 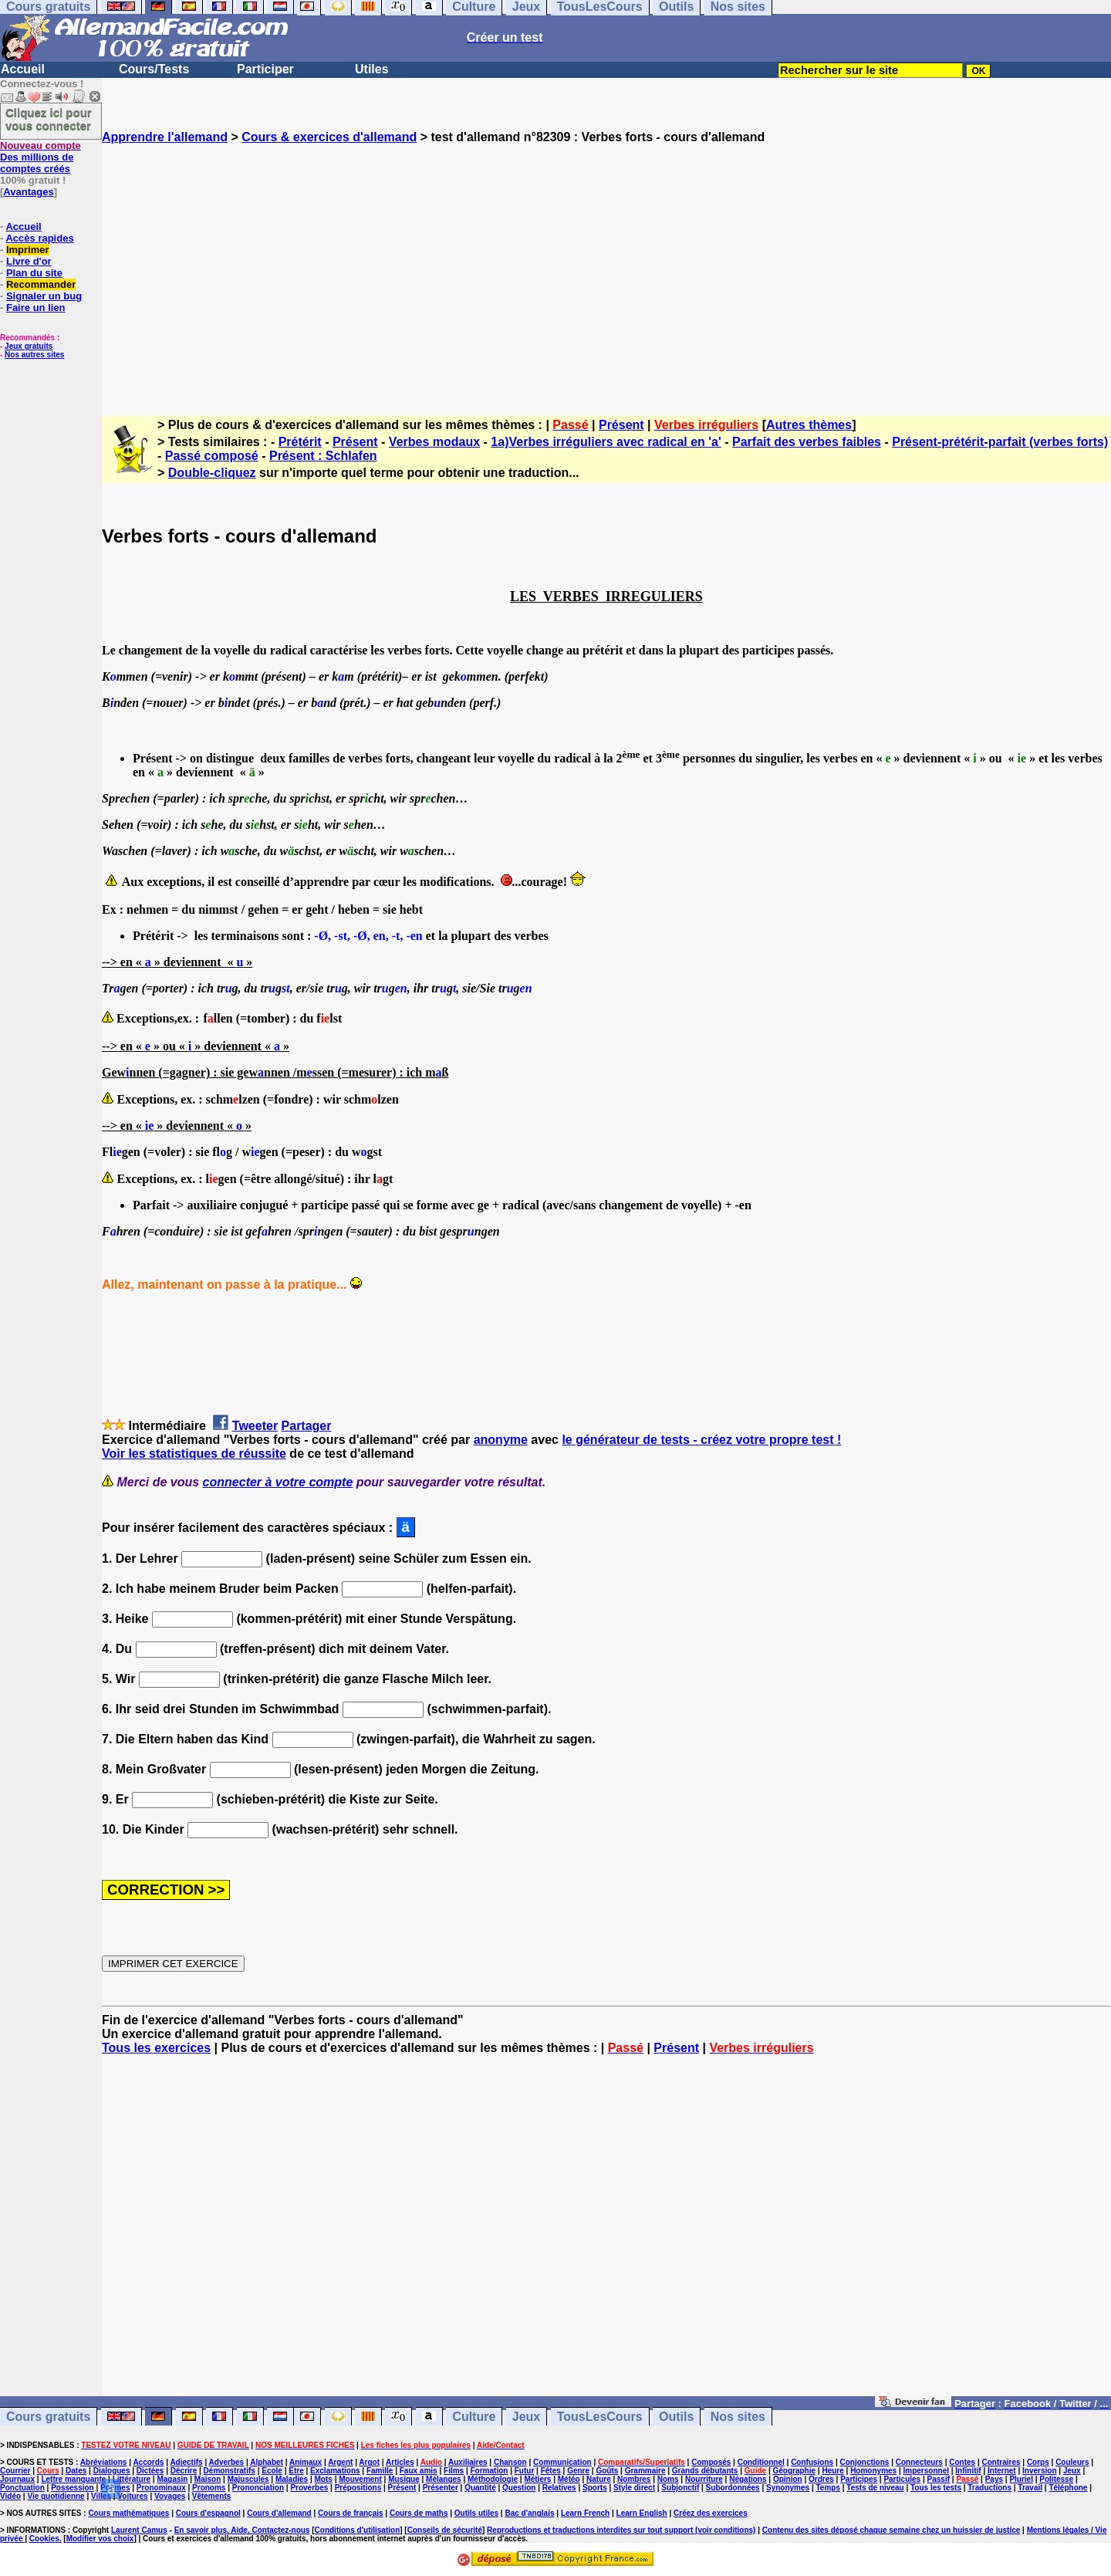 What do you see at coordinates (705, 2470) in the screenshot?
I see `Grands débutants` at bounding box center [705, 2470].